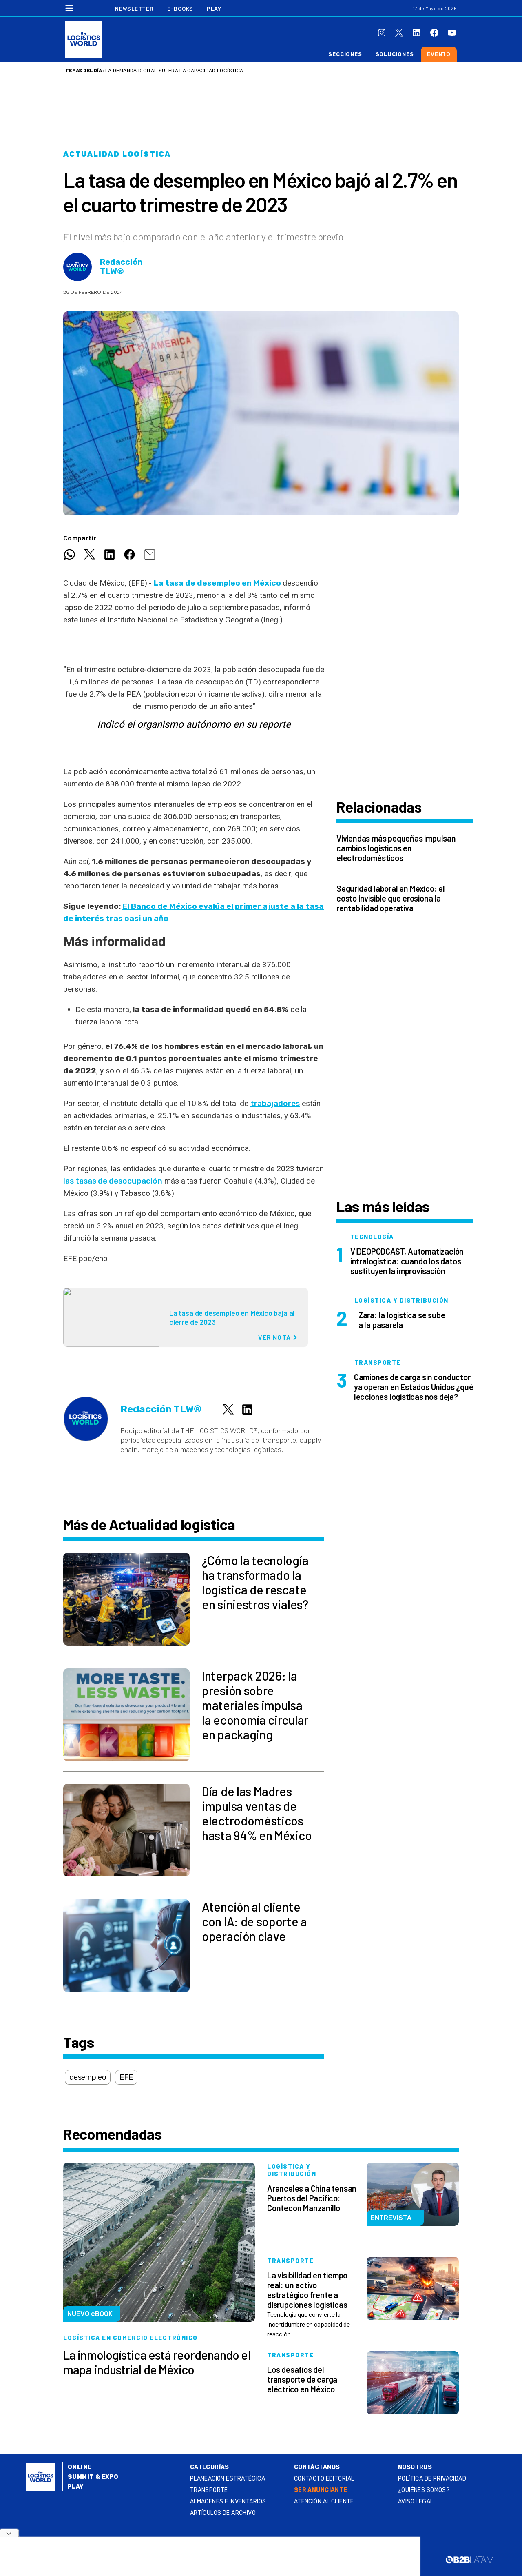 This screenshot has height=2576, width=522. What do you see at coordinates (174, 70) in the screenshot?
I see `La demanda digital supera la capacidad logística` at bounding box center [174, 70].